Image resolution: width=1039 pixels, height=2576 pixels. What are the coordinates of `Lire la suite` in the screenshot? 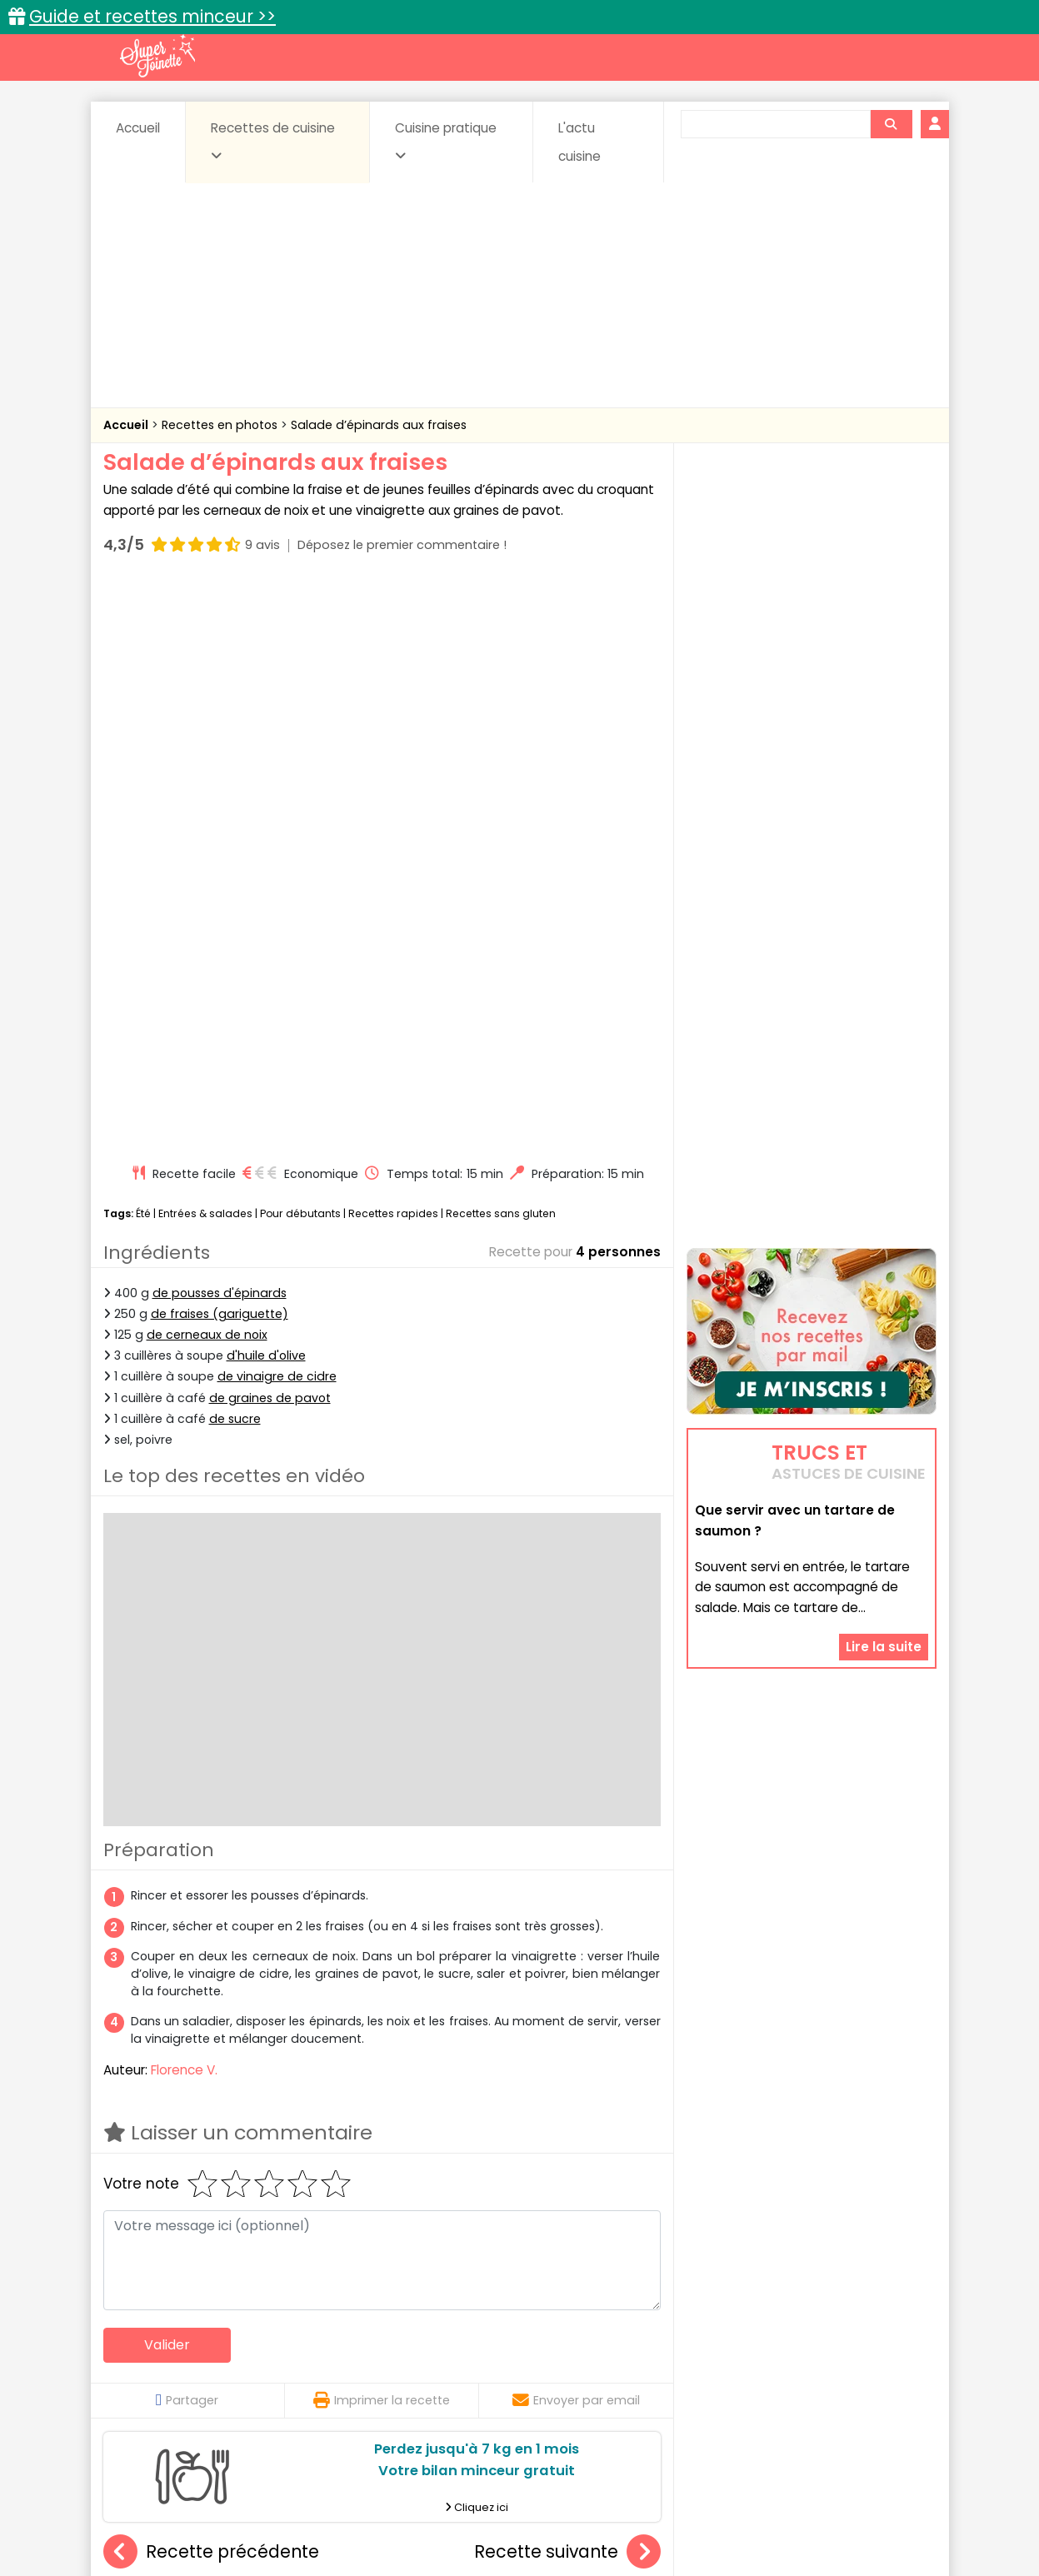 It's located at (884, 1458).